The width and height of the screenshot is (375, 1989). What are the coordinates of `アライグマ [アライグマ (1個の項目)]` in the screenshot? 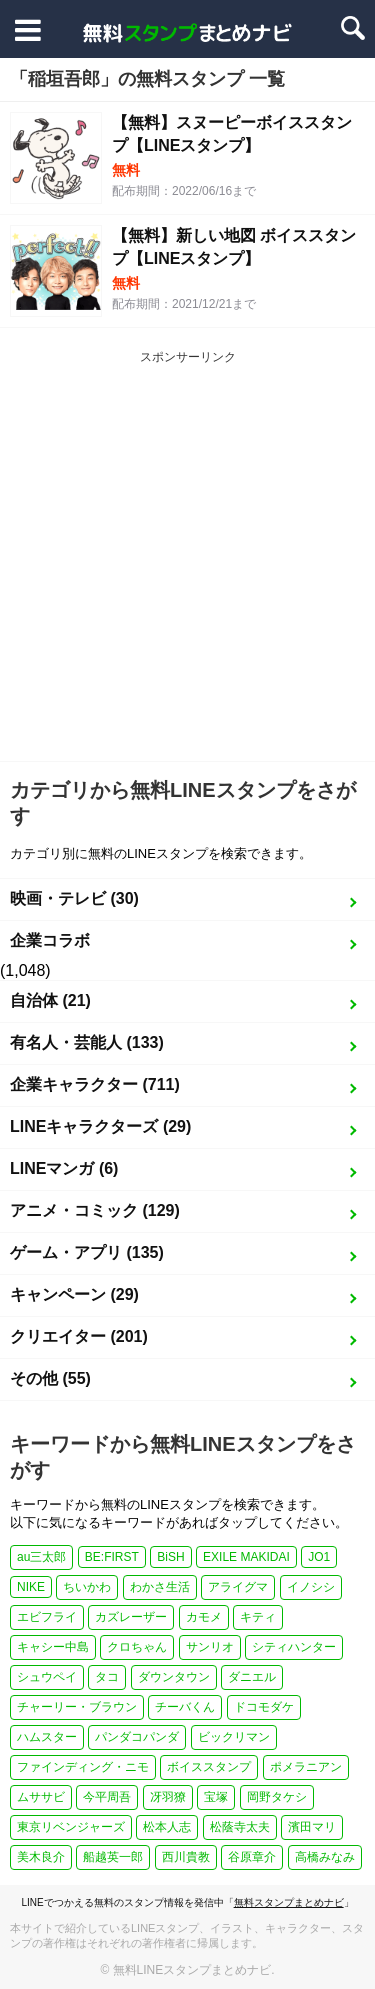 It's located at (238, 1587).